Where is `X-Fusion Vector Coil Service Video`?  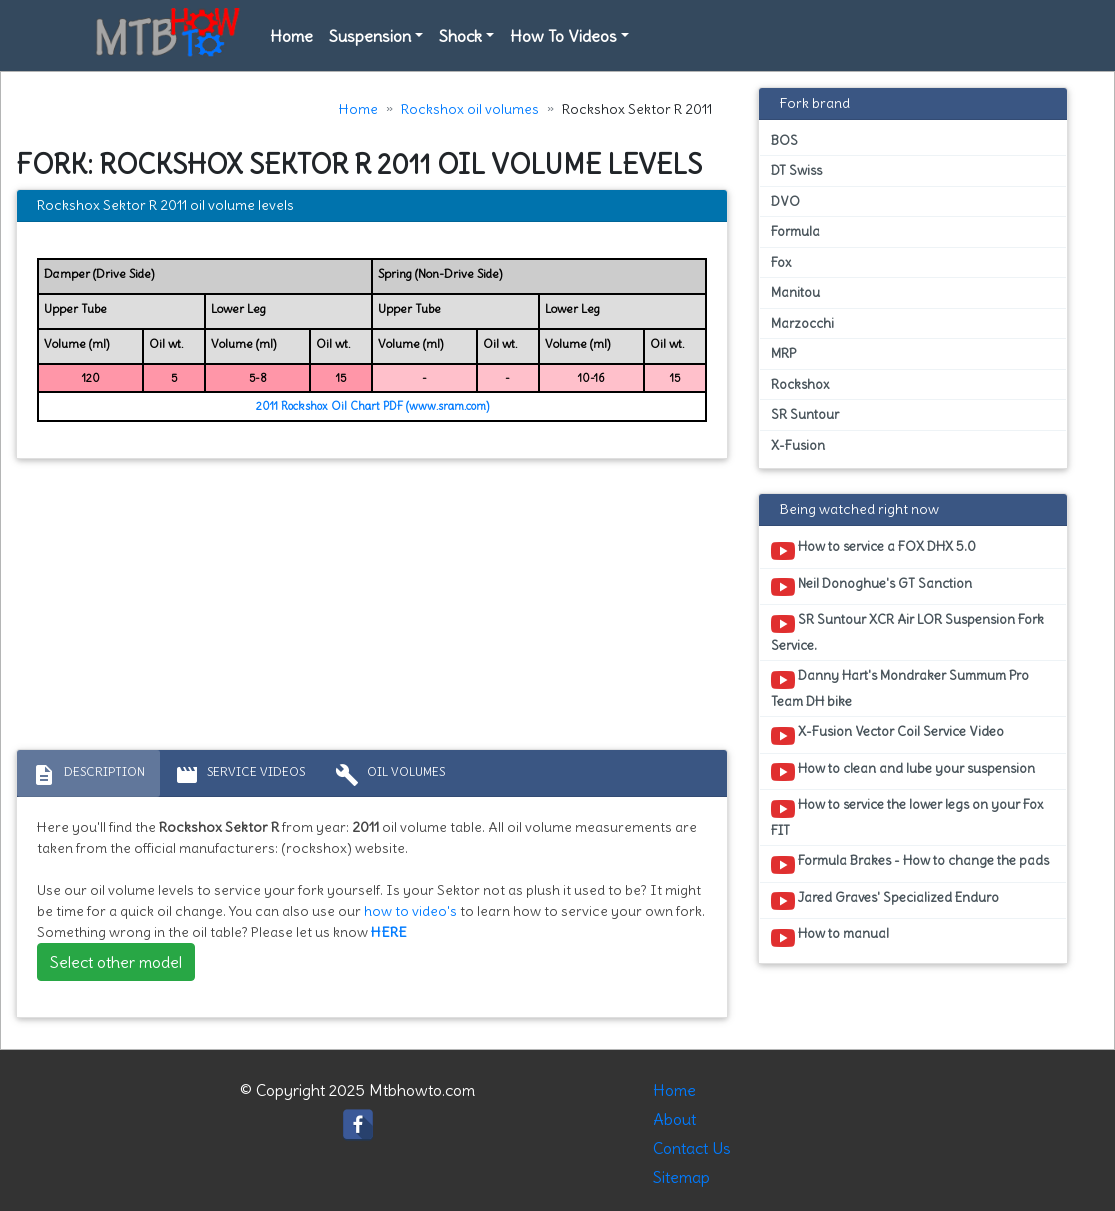 X-Fusion Vector Coil Service Video is located at coordinates (887, 735).